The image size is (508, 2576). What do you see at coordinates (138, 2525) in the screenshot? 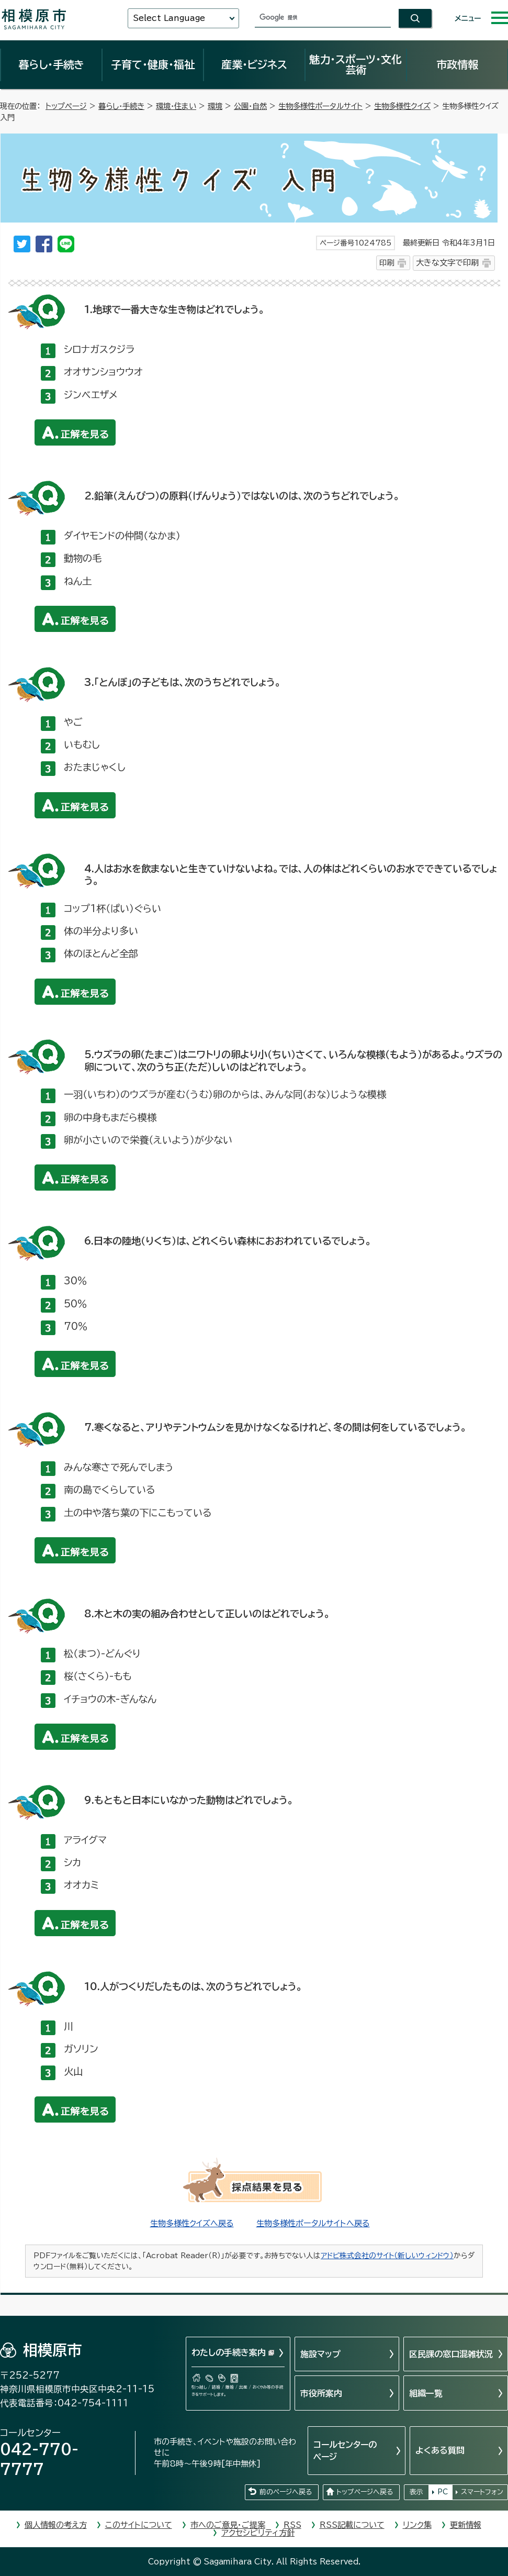
I see `このサイトについて` at bounding box center [138, 2525].